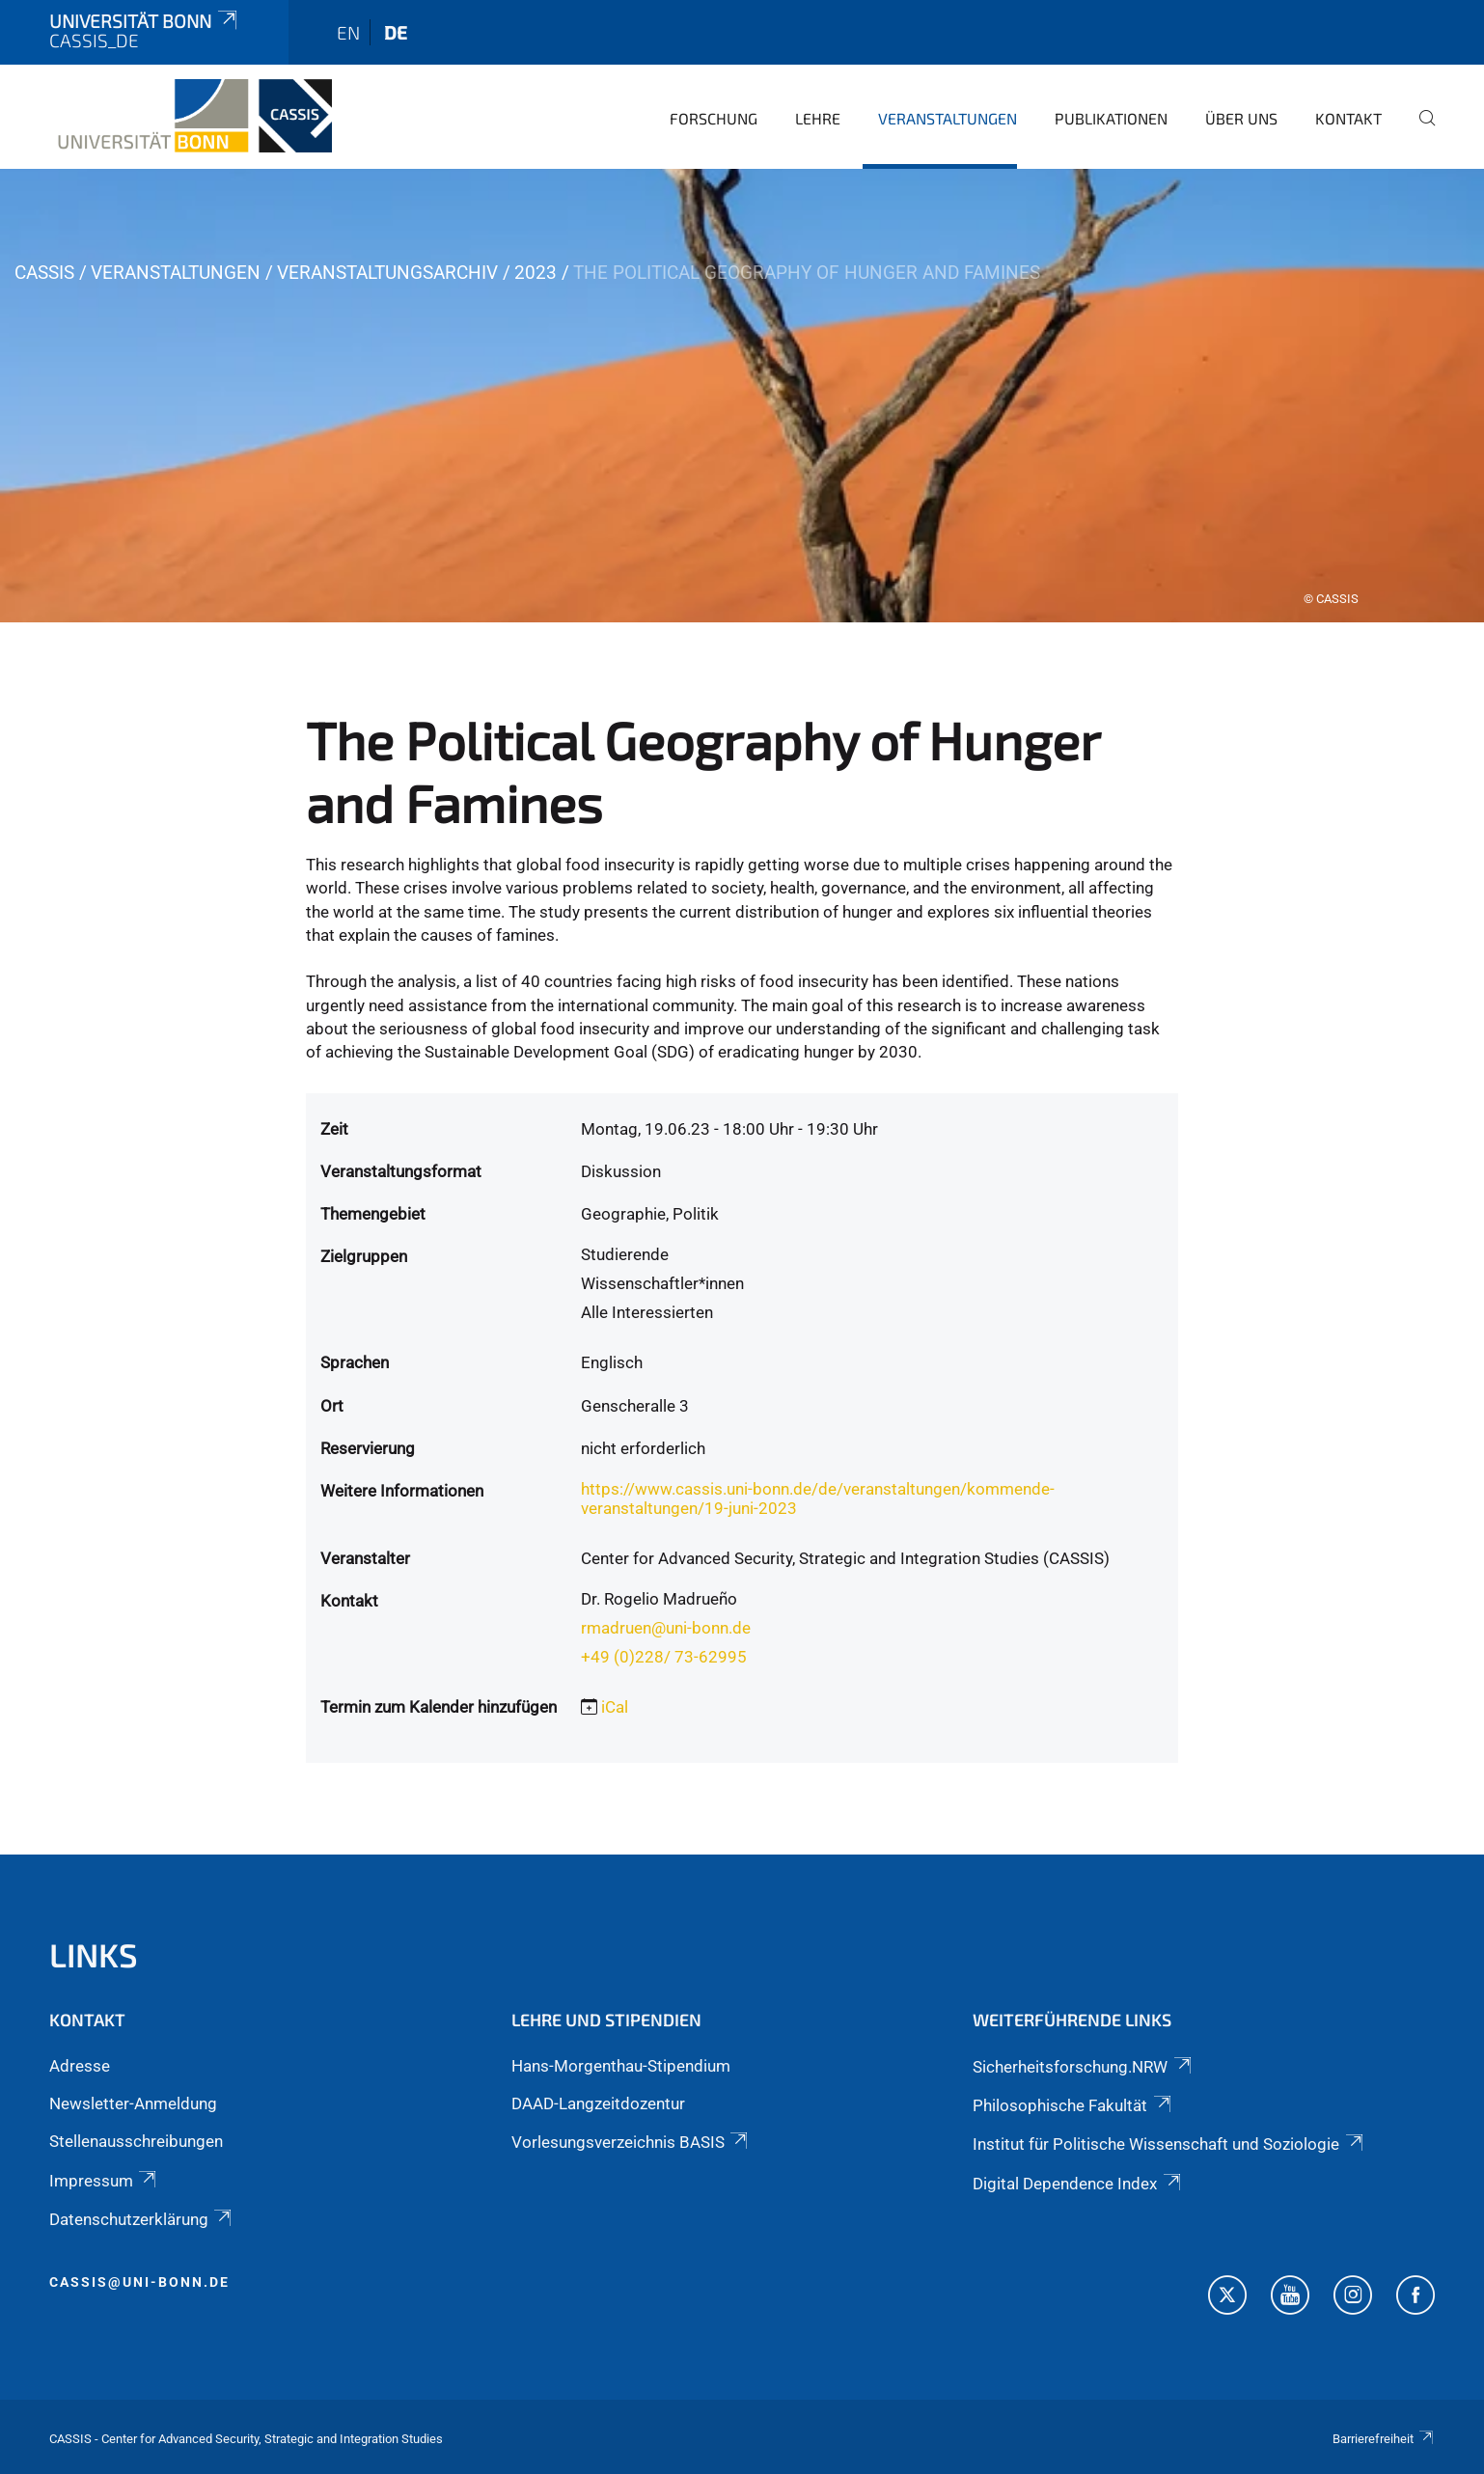  Describe the element at coordinates (631, 2142) in the screenshot. I see `Vorlesungsverzeichnis BASIS` at that location.